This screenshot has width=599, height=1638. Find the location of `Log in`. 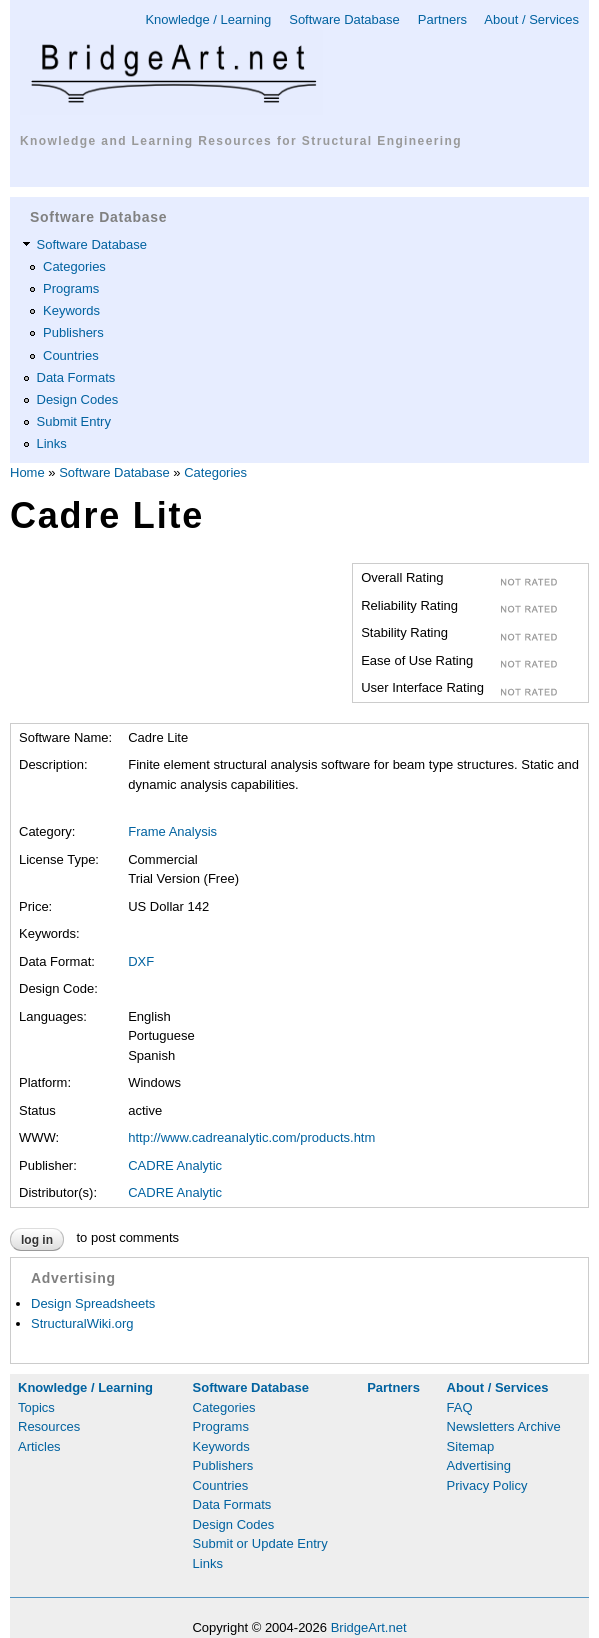

Log in is located at coordinates (37, 1240).